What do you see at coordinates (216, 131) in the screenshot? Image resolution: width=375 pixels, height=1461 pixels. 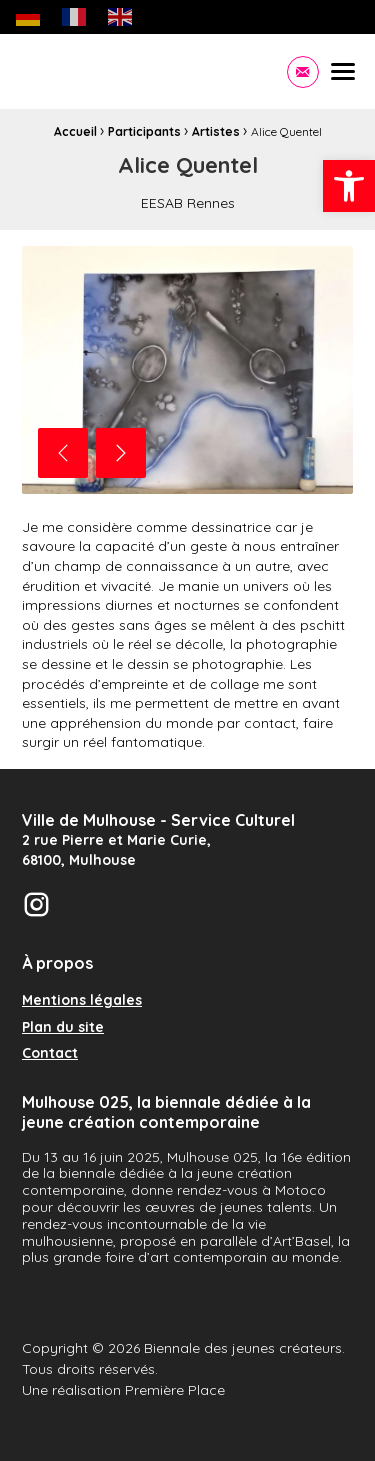 I see `Artistes` at bounding box center [216, 131].